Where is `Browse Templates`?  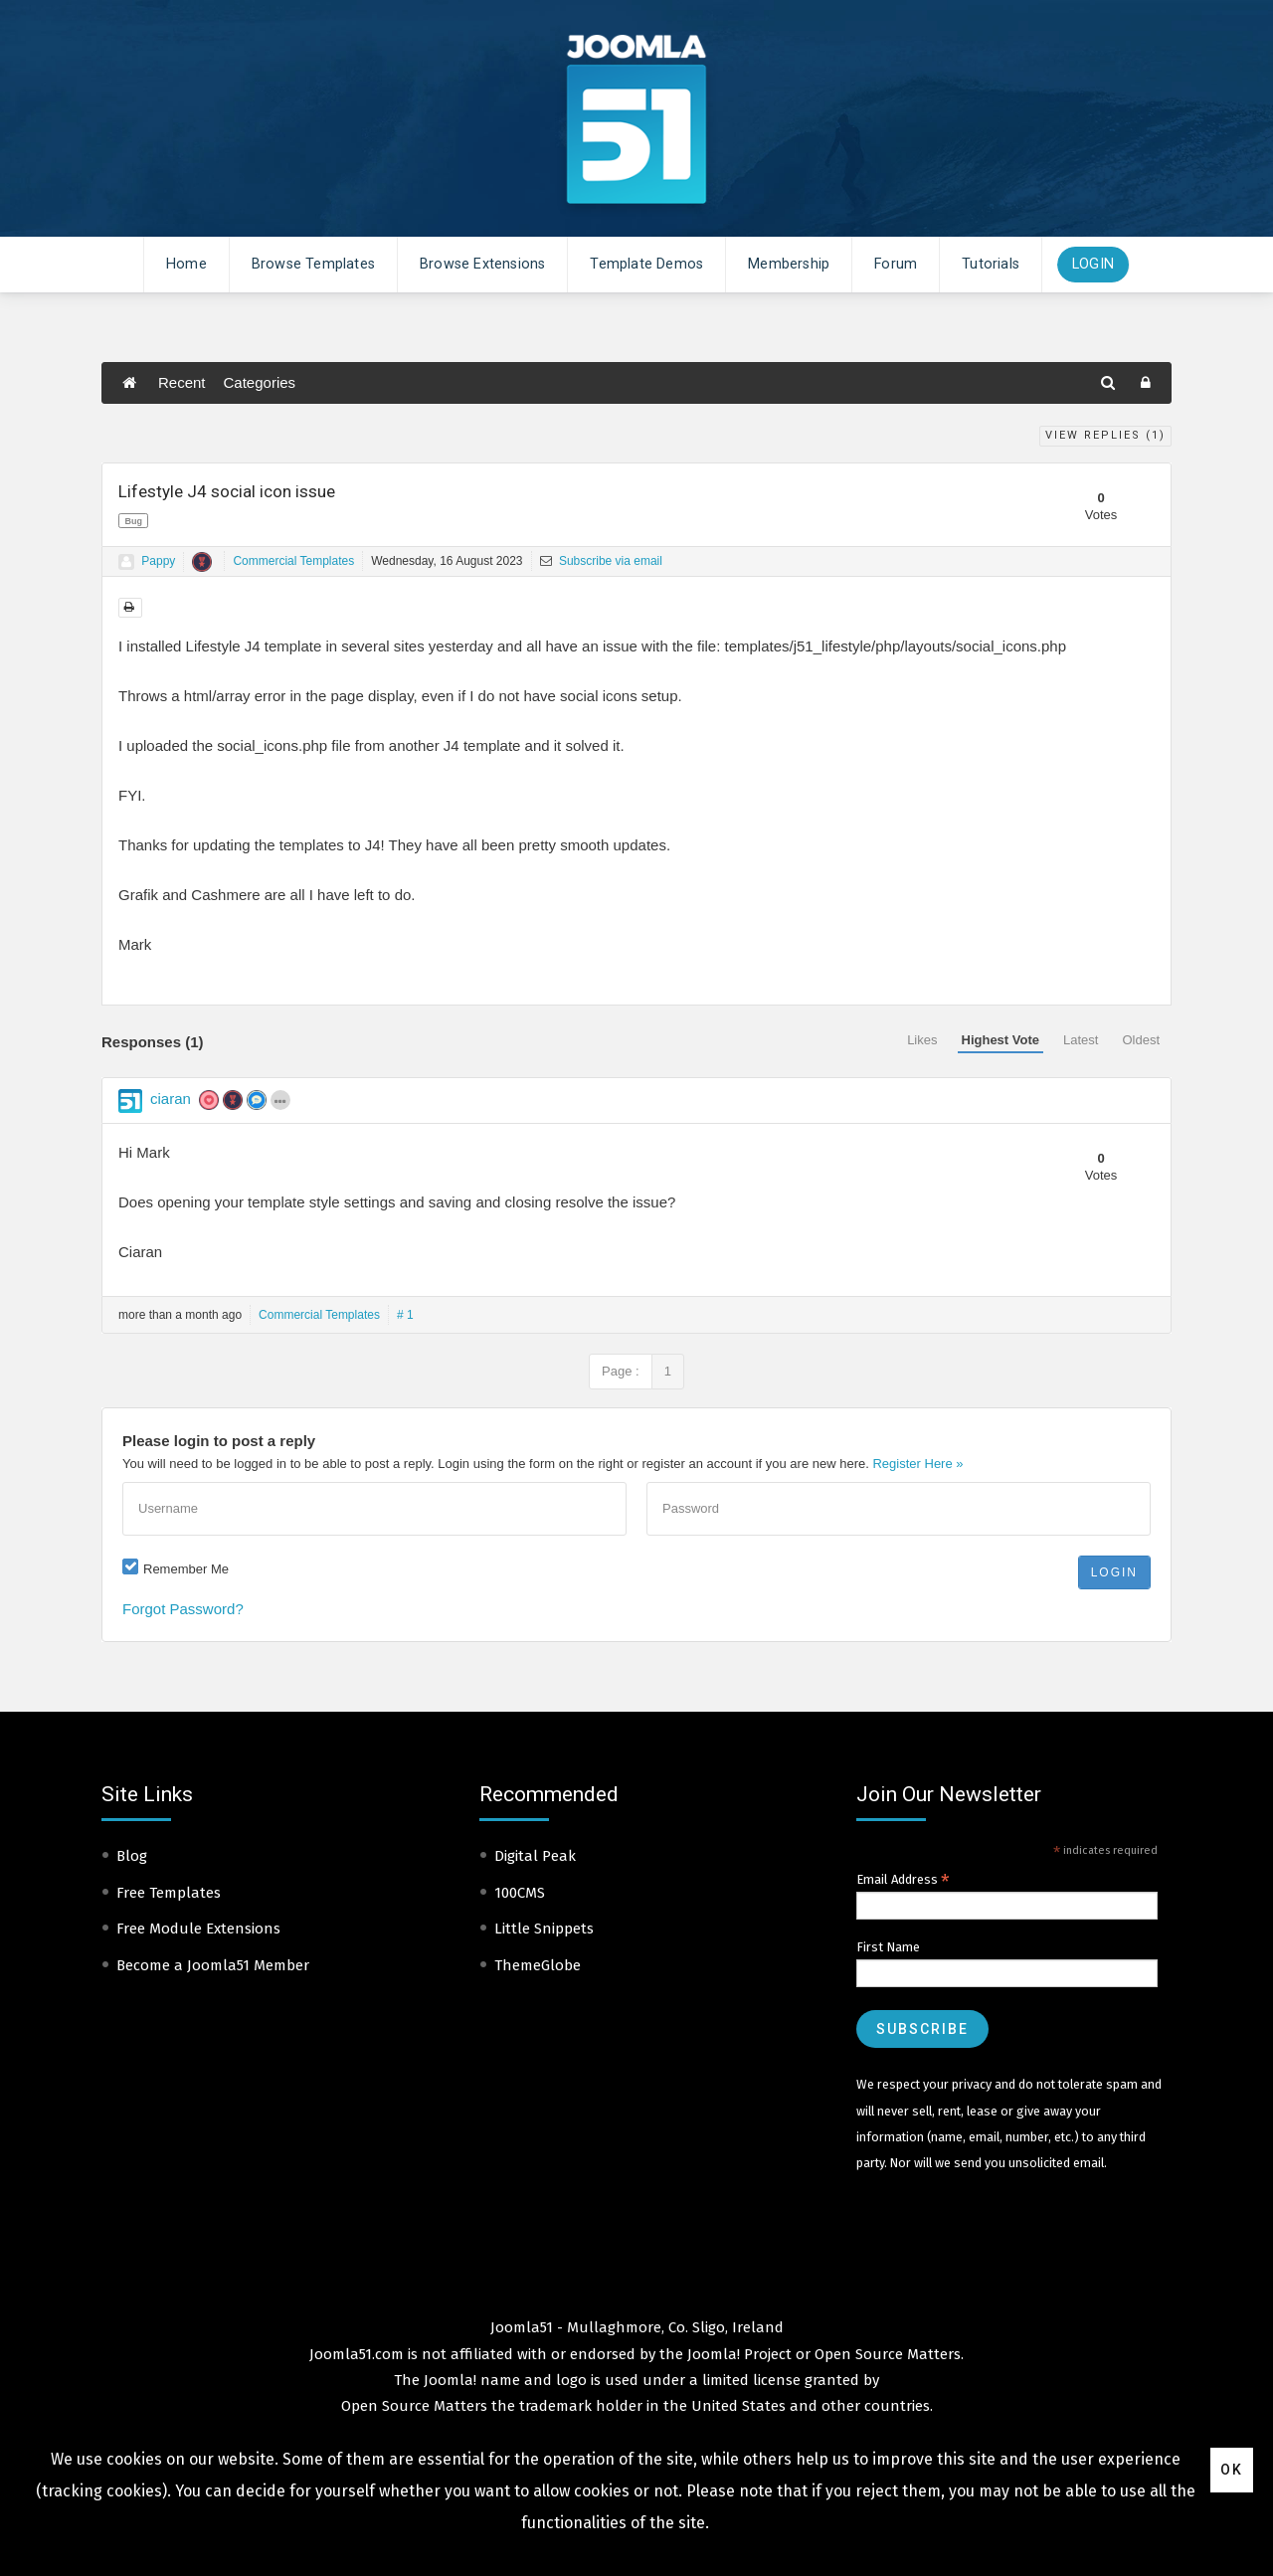
Browse Templates is located at coordinates (313, 264).